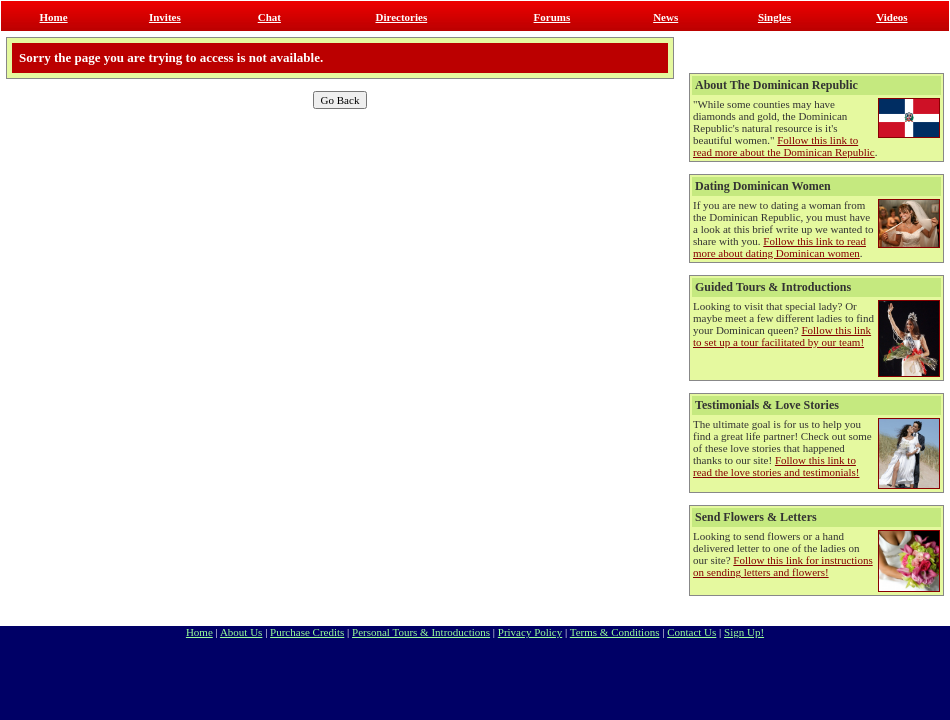  Describe the element at coordinates (615, 632) in the screenshot. I see `Terms & Conditions` at that location.